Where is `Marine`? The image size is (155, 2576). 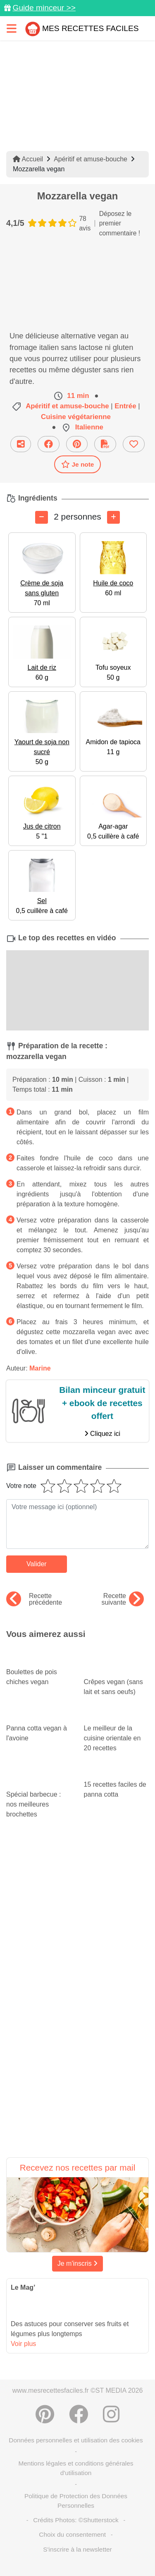
Marine is located at coordinates (40, 1368).